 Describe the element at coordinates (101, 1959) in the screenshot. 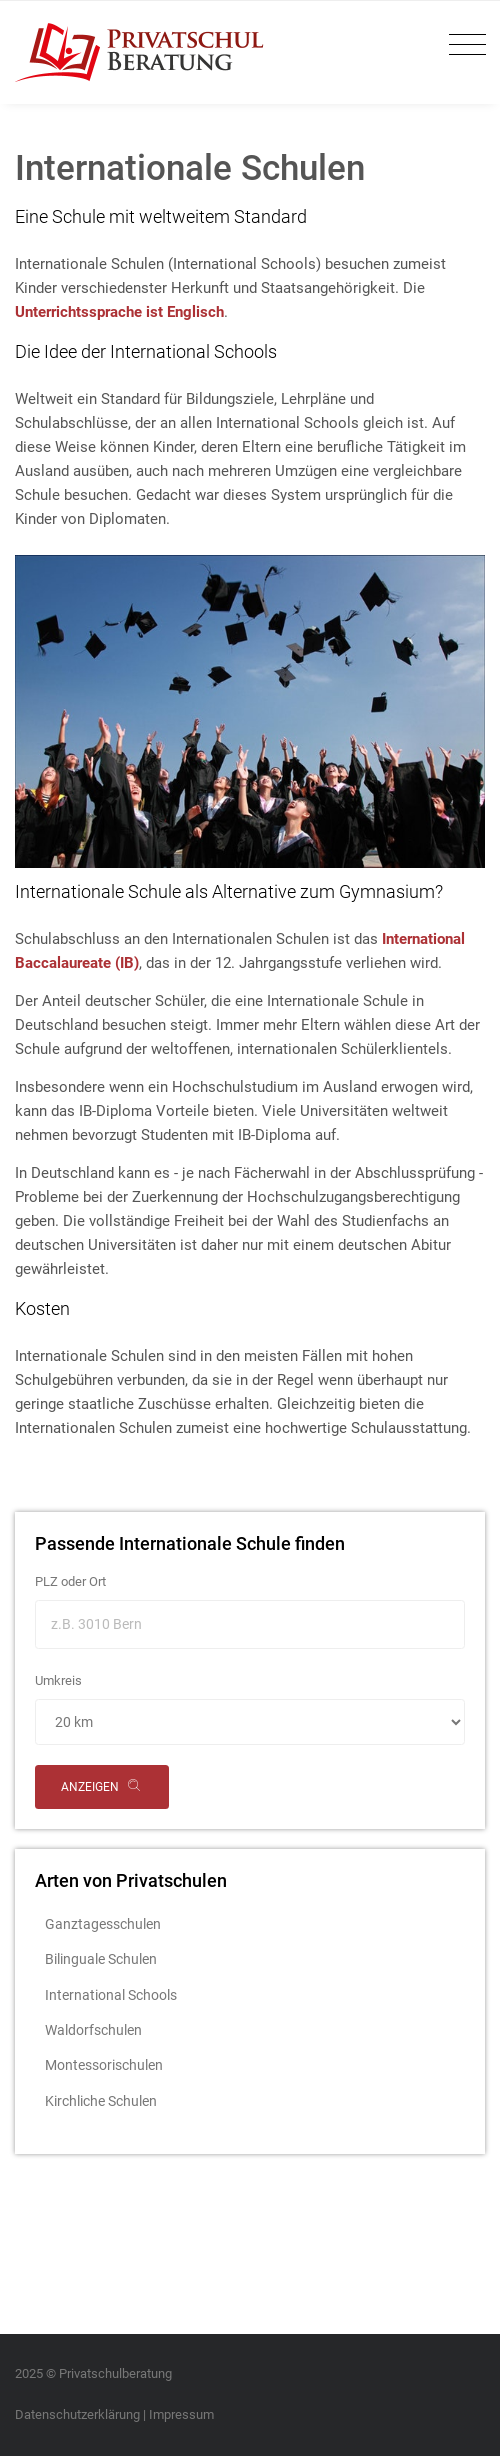

I see `Bilinguale Schulen` at that location.